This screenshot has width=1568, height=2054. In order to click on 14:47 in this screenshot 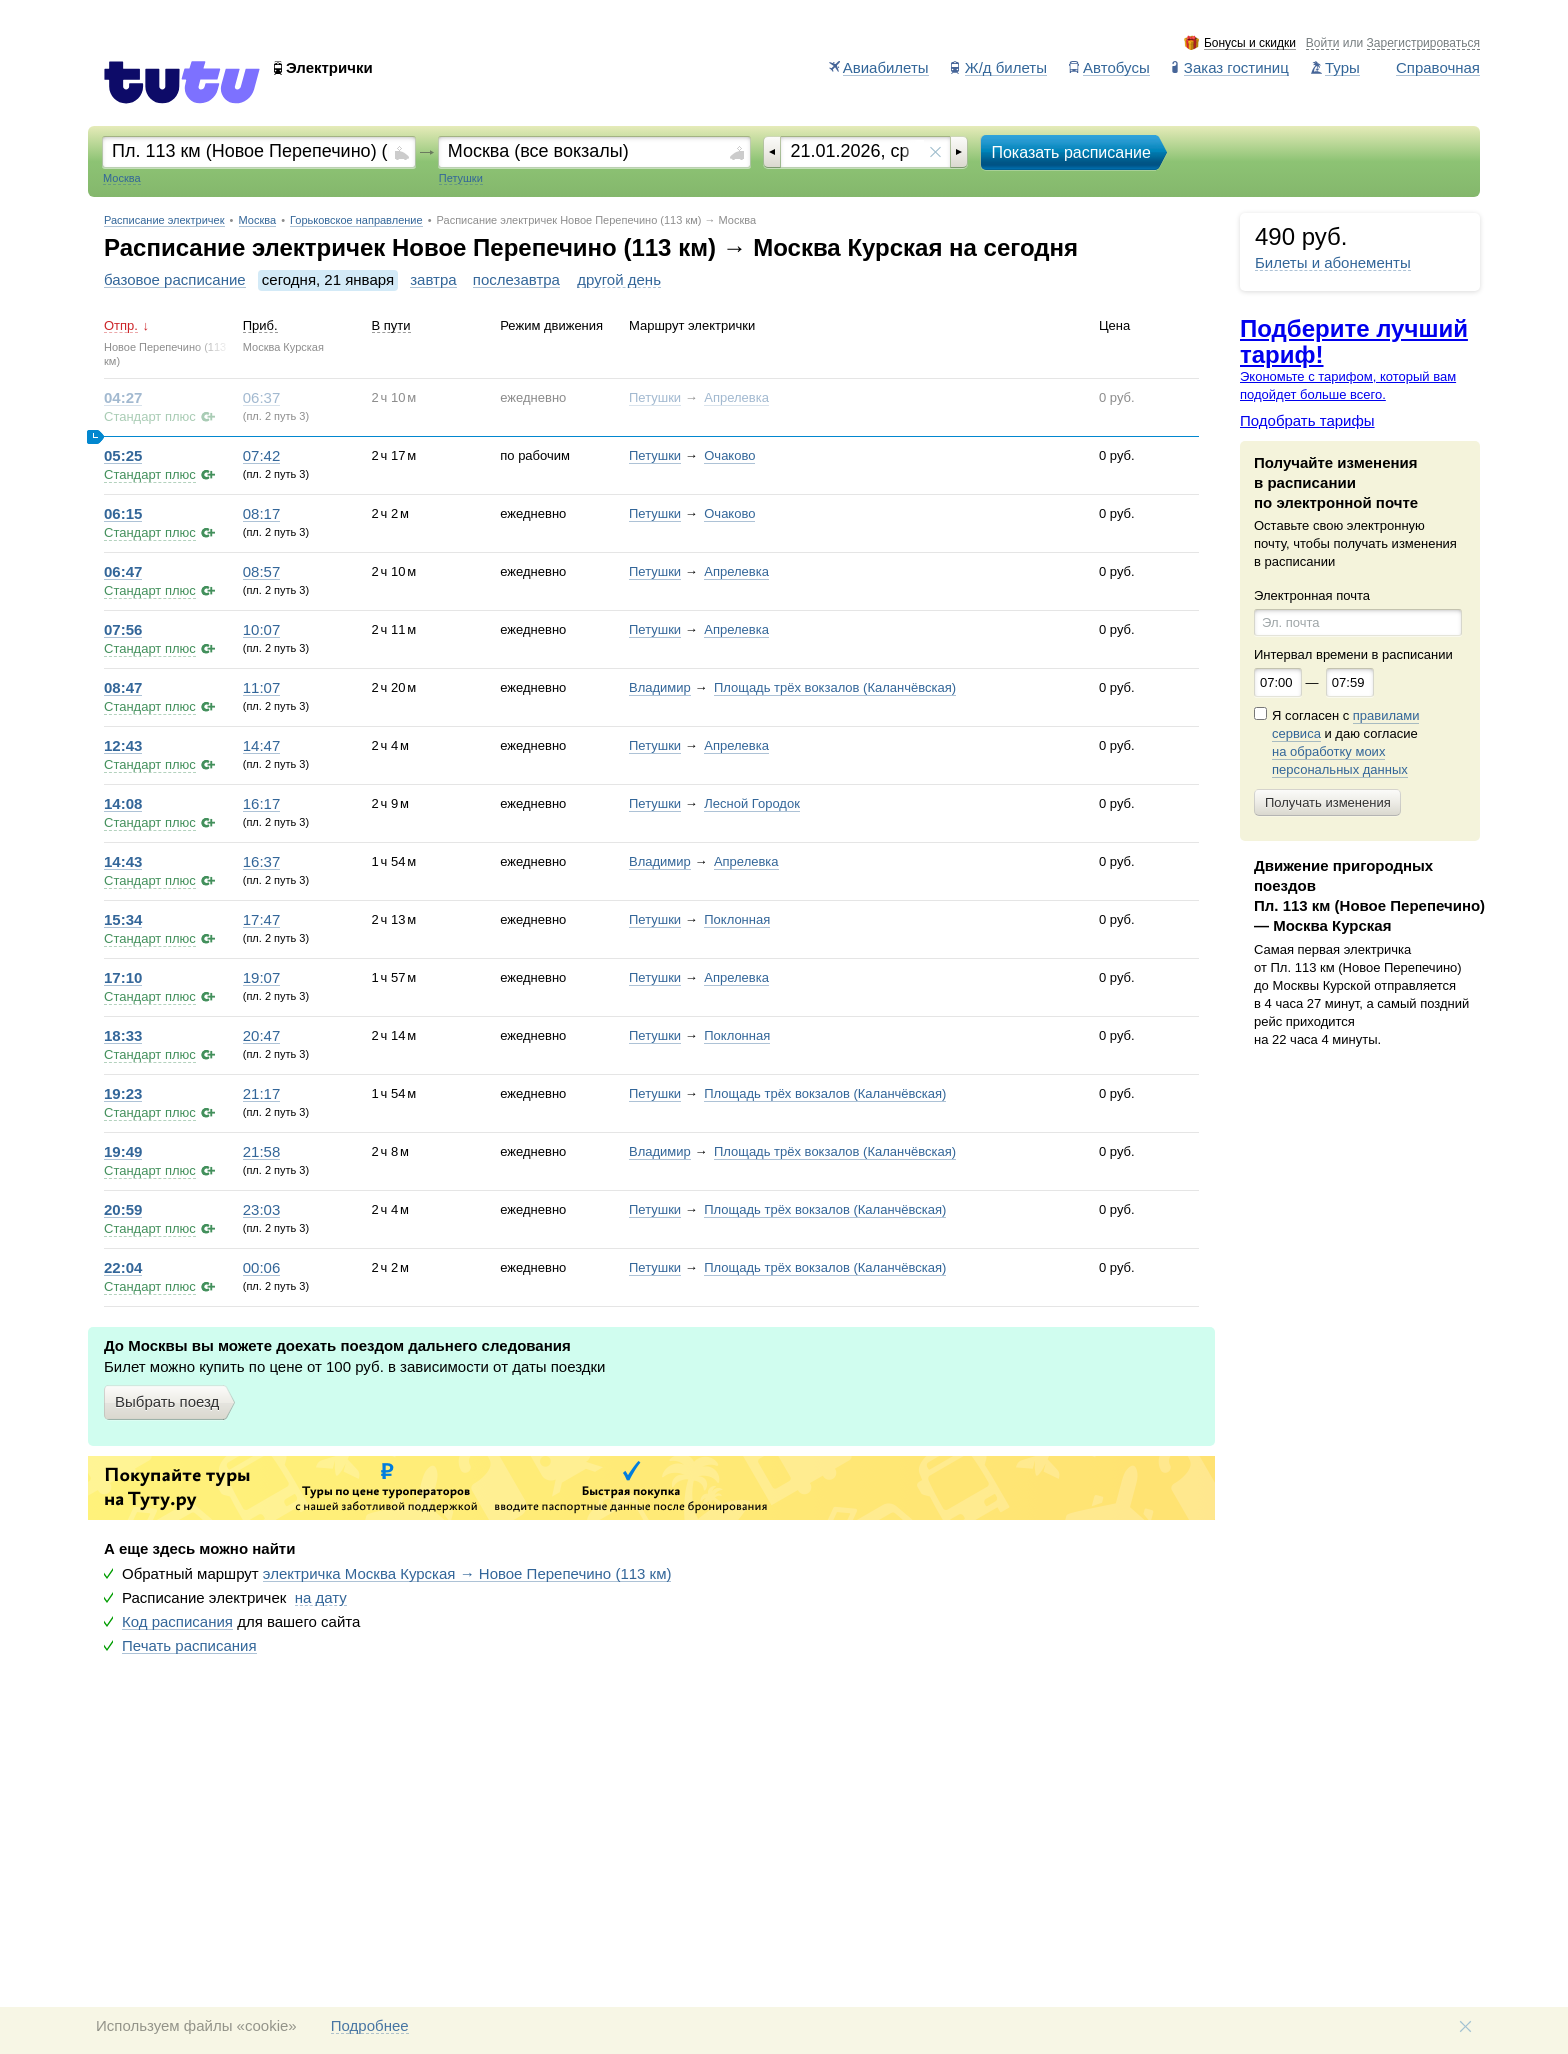, I will do `click(262, 746)`.